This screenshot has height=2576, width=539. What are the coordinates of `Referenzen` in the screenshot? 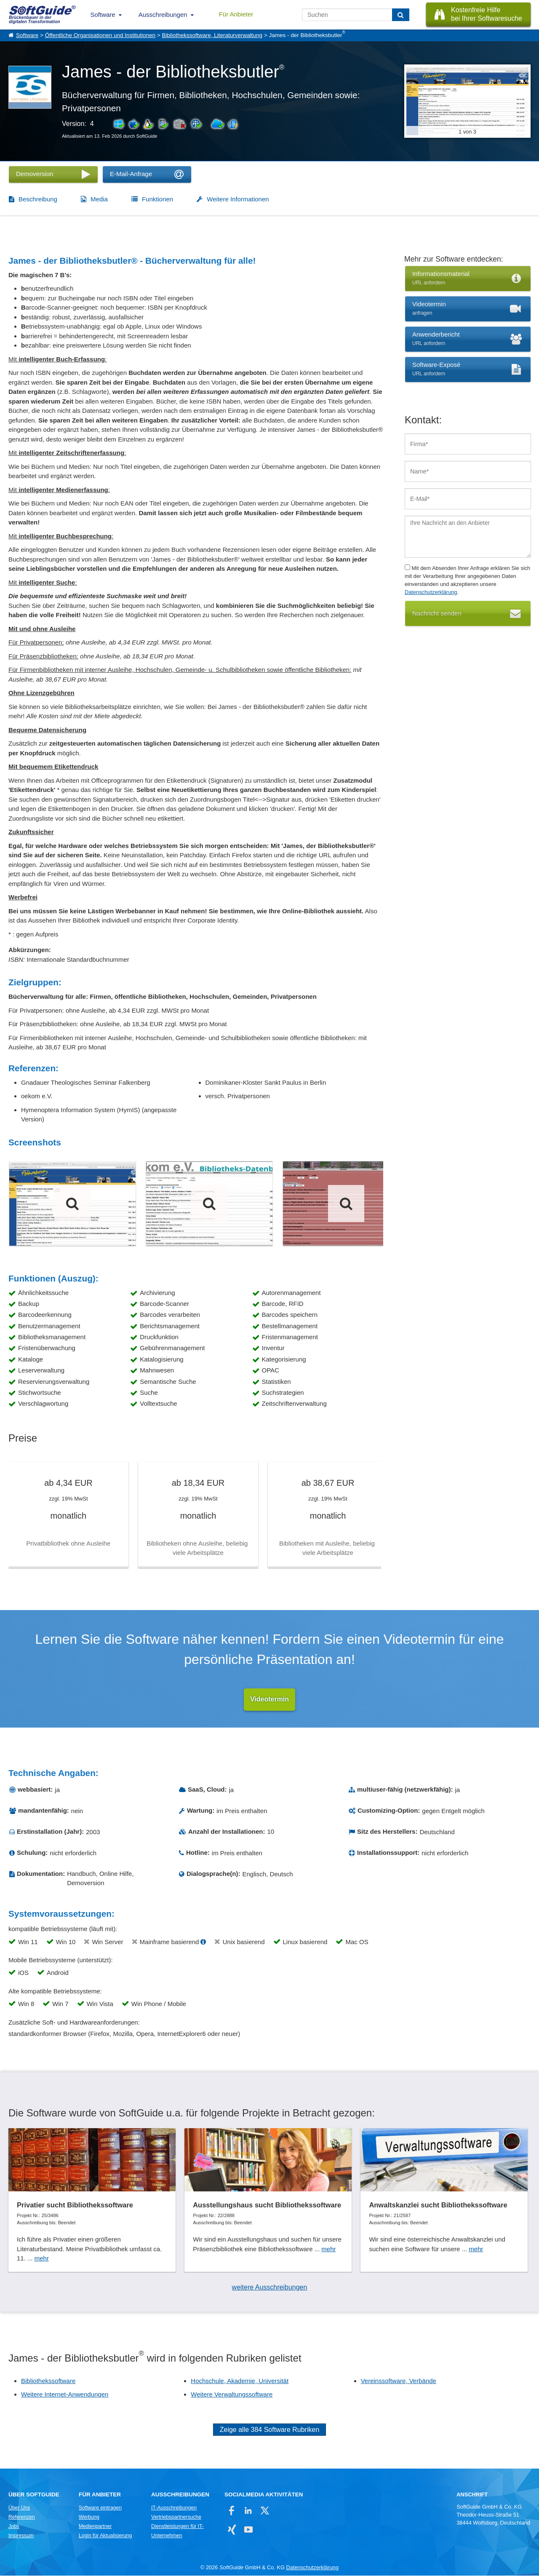 It's located at (21, 2517).